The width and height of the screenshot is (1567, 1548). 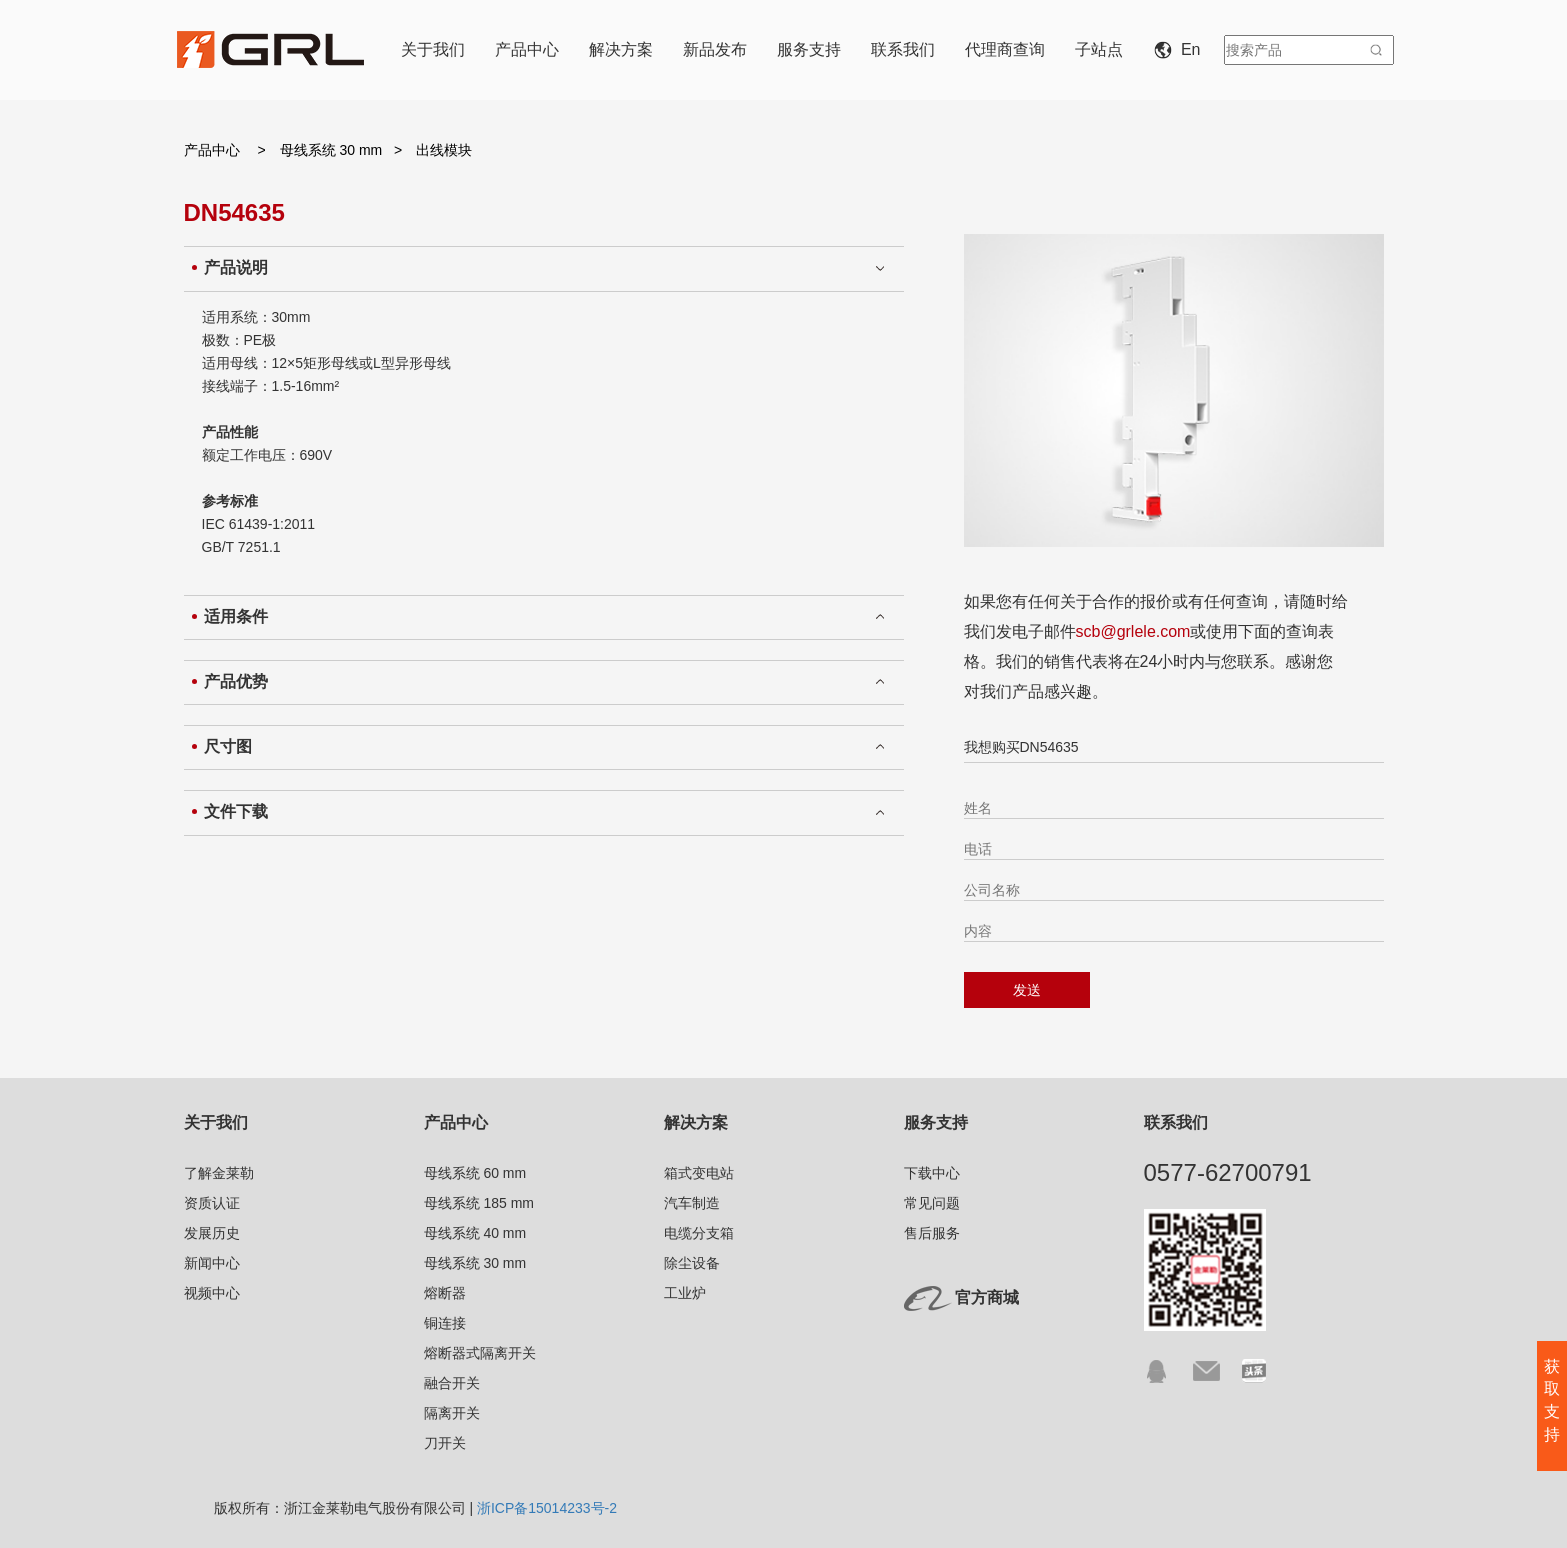 I want to click on 箱式变电站, so click(x=699, y=1173).